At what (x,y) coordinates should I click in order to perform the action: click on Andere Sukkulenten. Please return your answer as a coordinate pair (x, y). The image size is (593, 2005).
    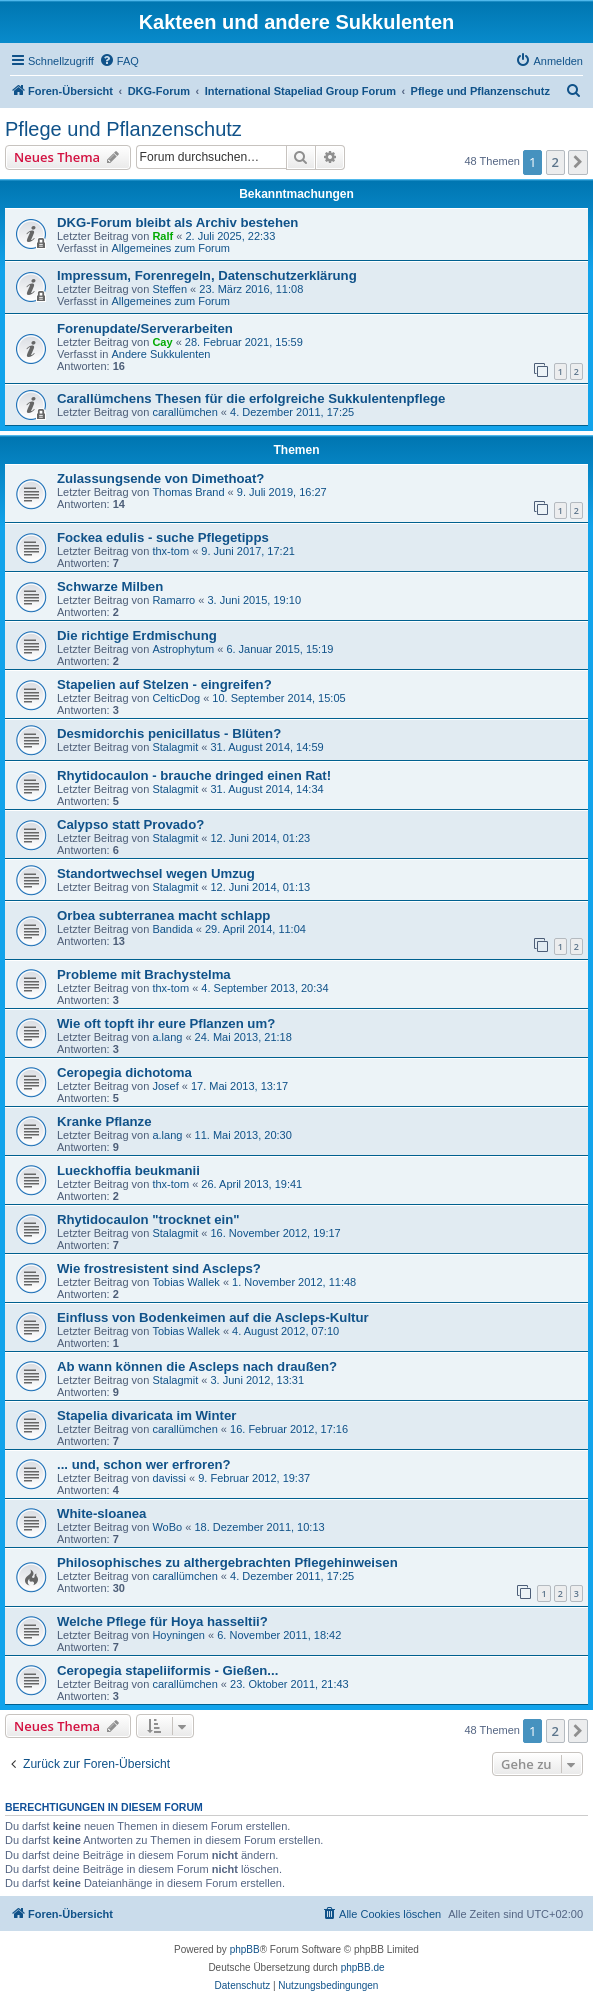
    Looking at the image, I should click on (160, 354).